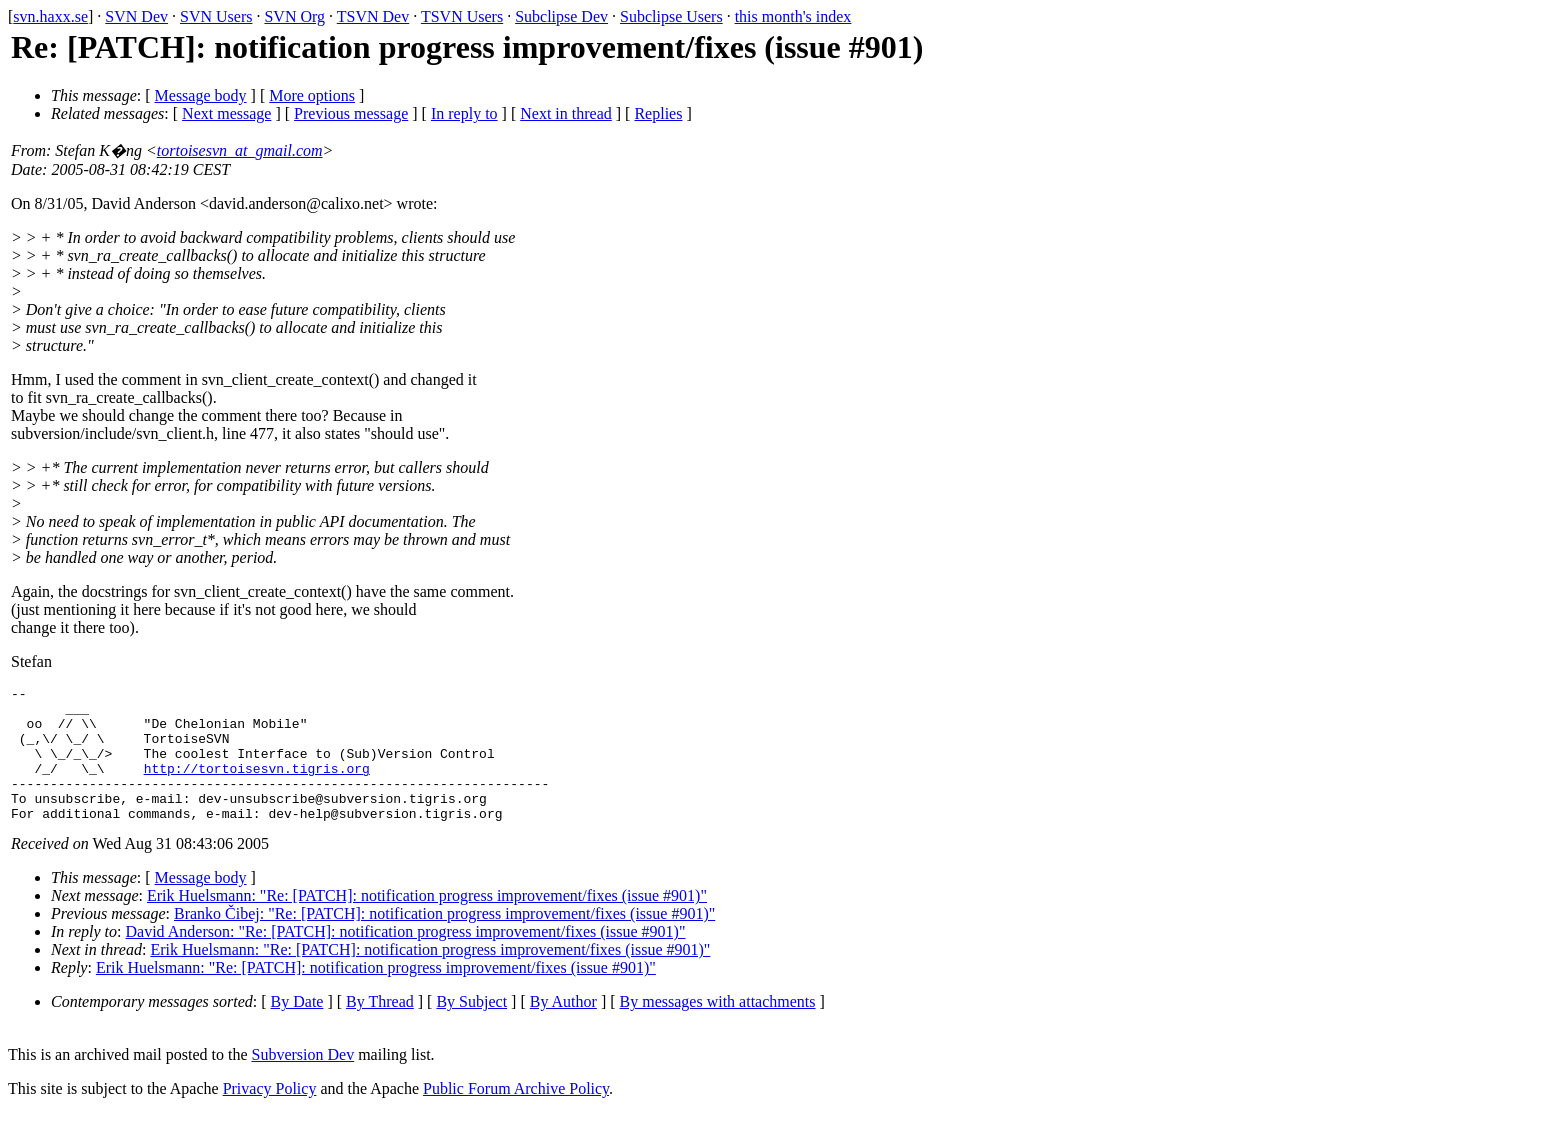 This screenshot has width=1568, height=1141. I want to click on By Subject, so click(471, 1028).